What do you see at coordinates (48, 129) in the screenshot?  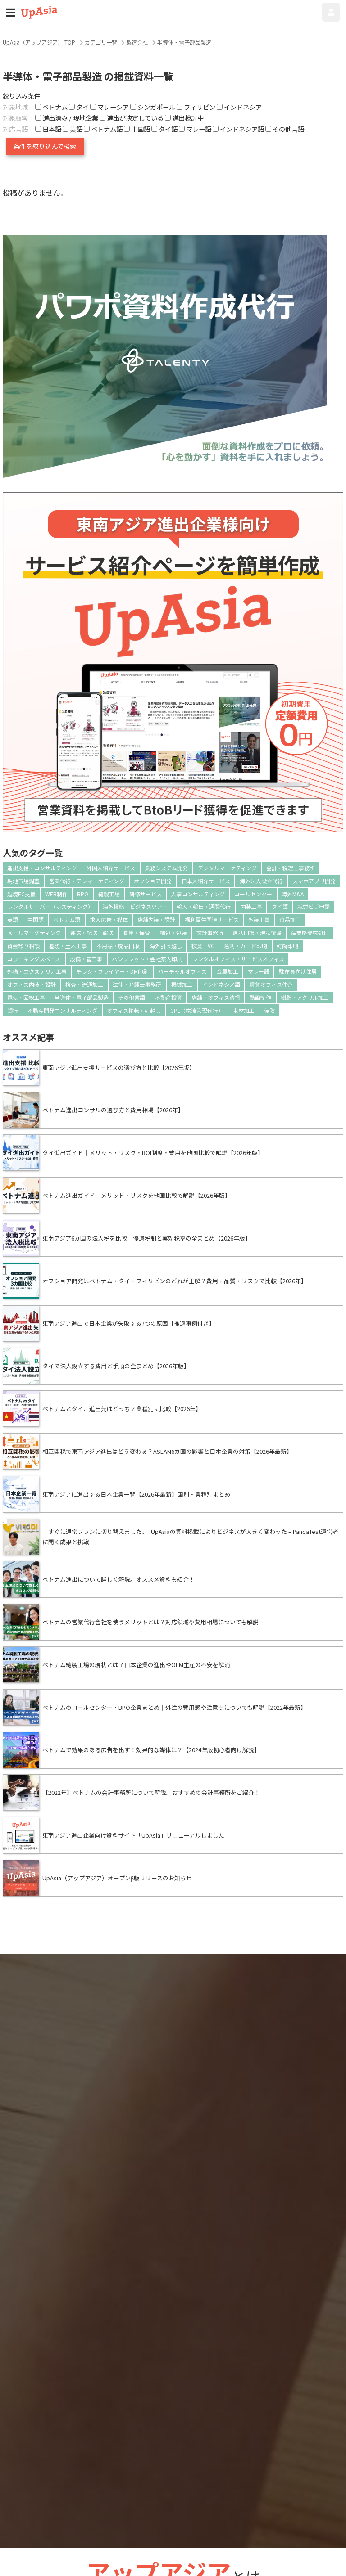 I see `日本語` at bounding box center [48, 129].